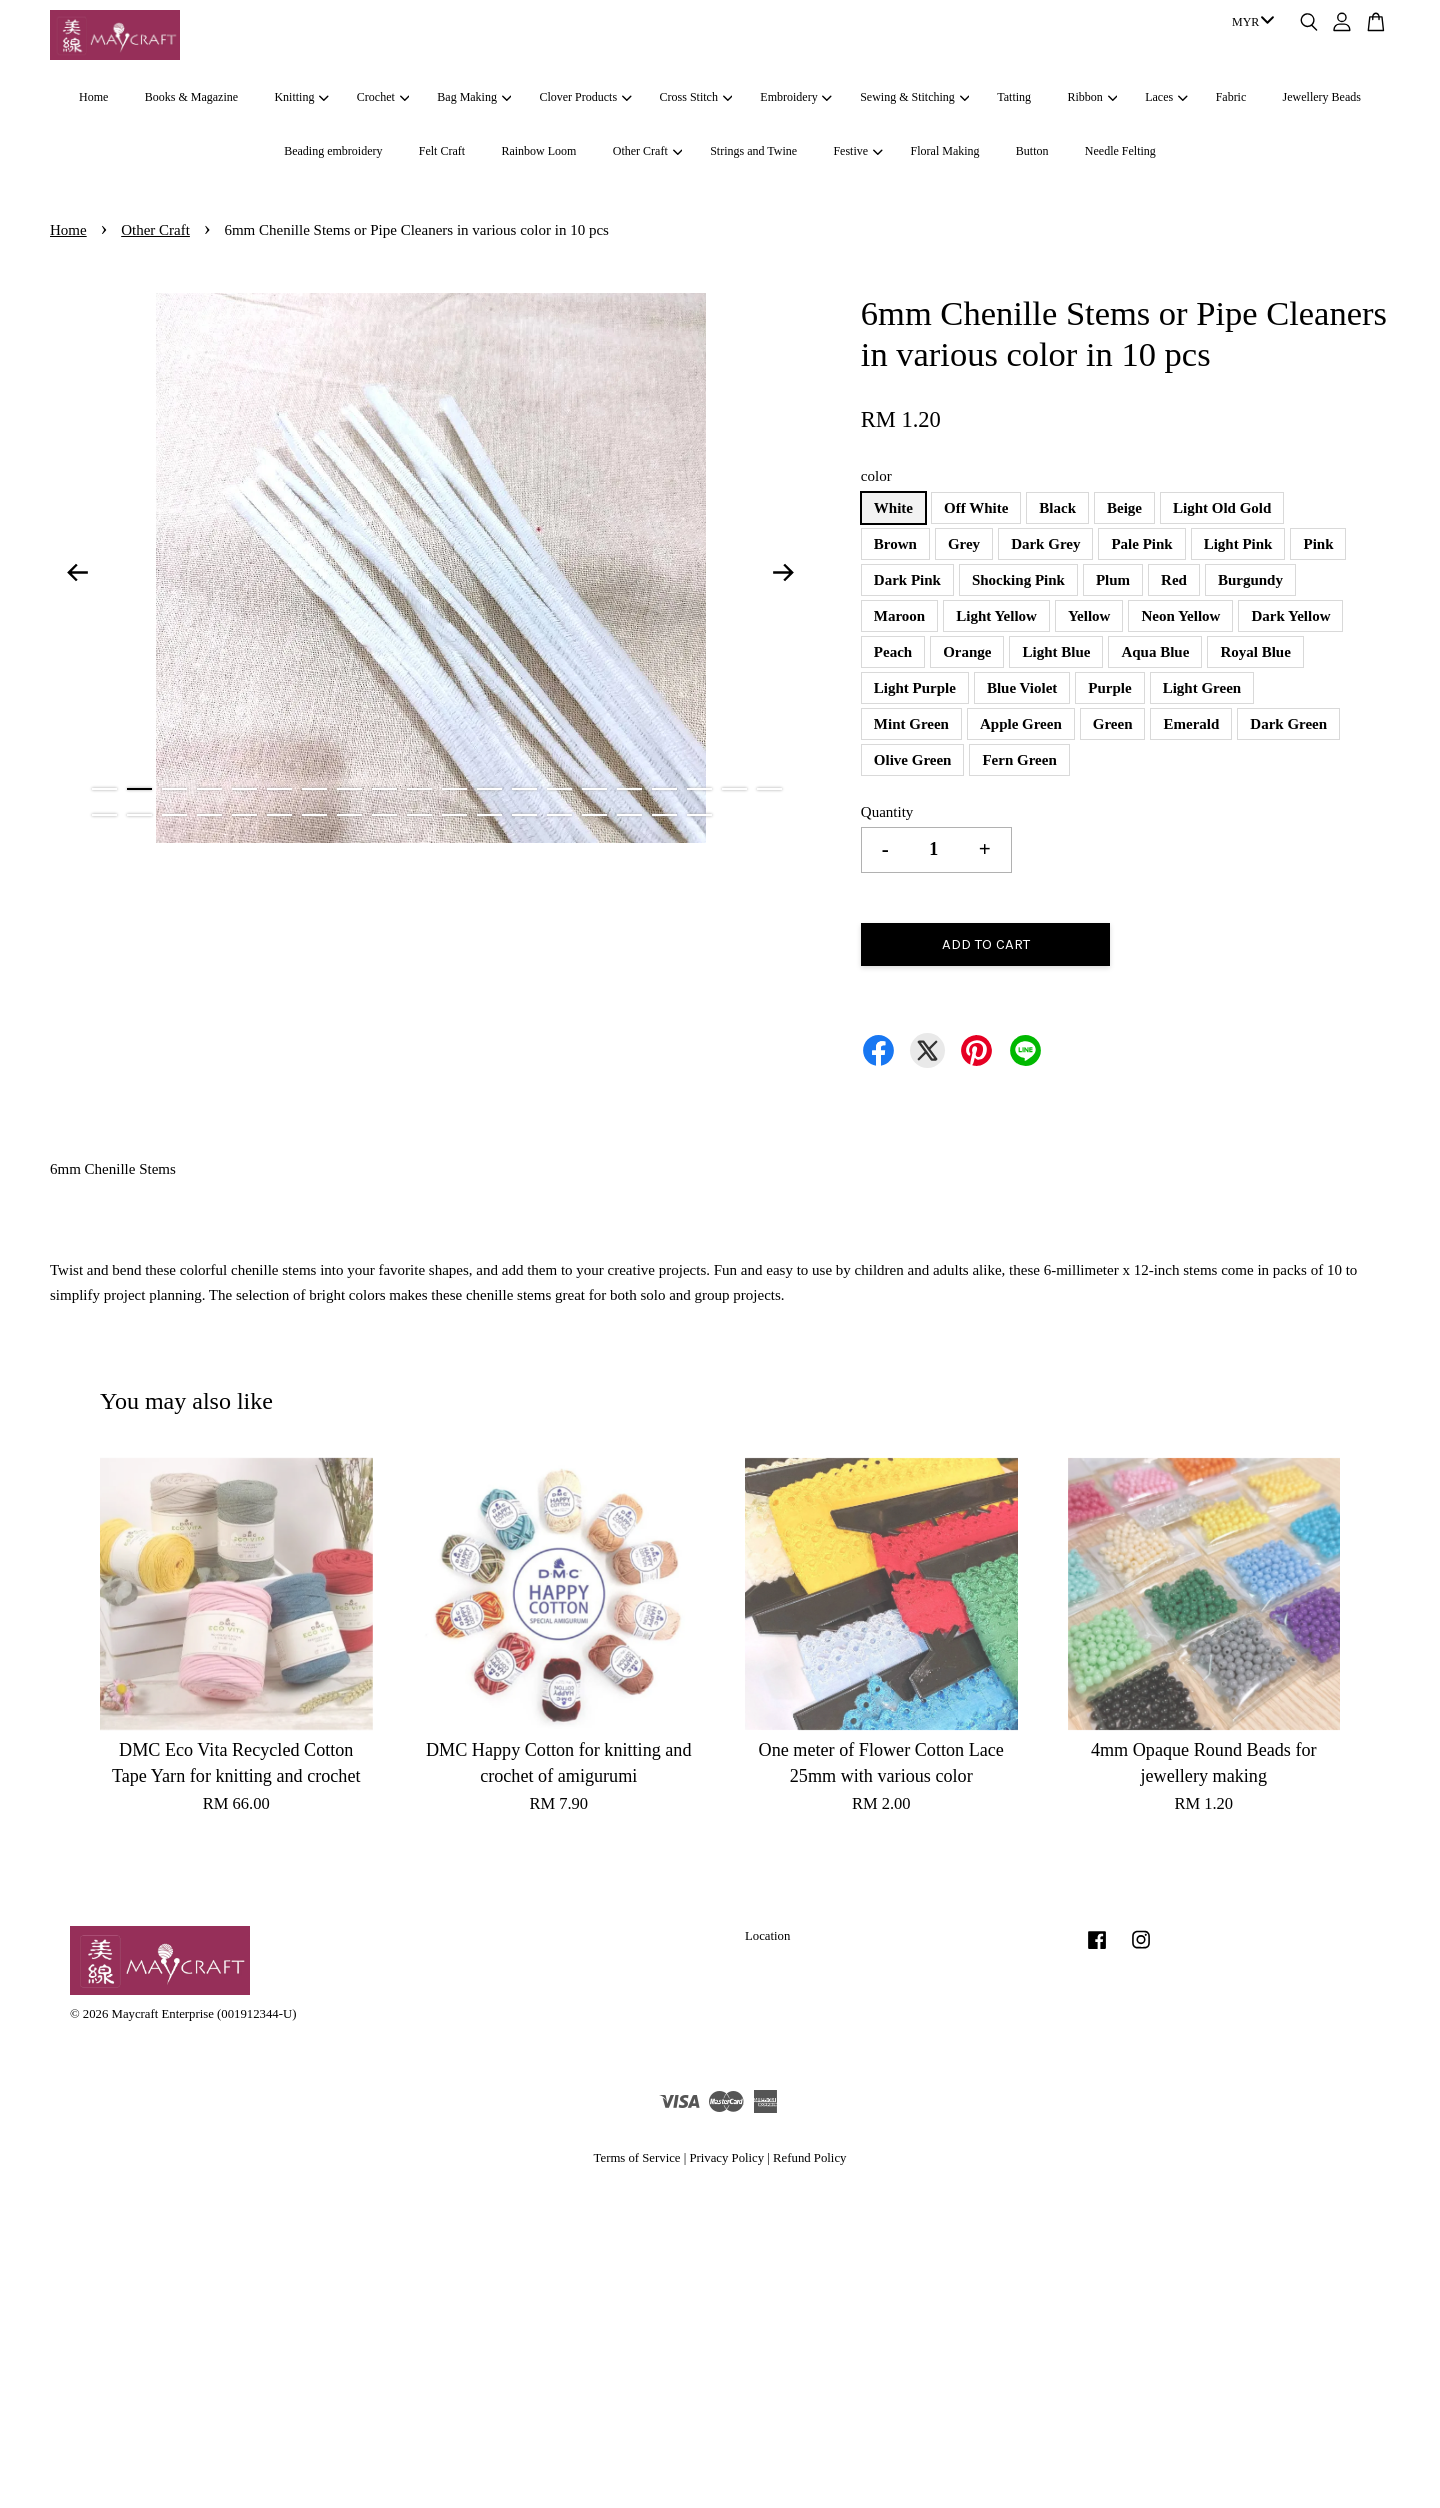 The width and height of the screenshot is (1440, 2508). Describe the element at coordinates (1318, 544) in the screenshot. I see `Pink` at that location.